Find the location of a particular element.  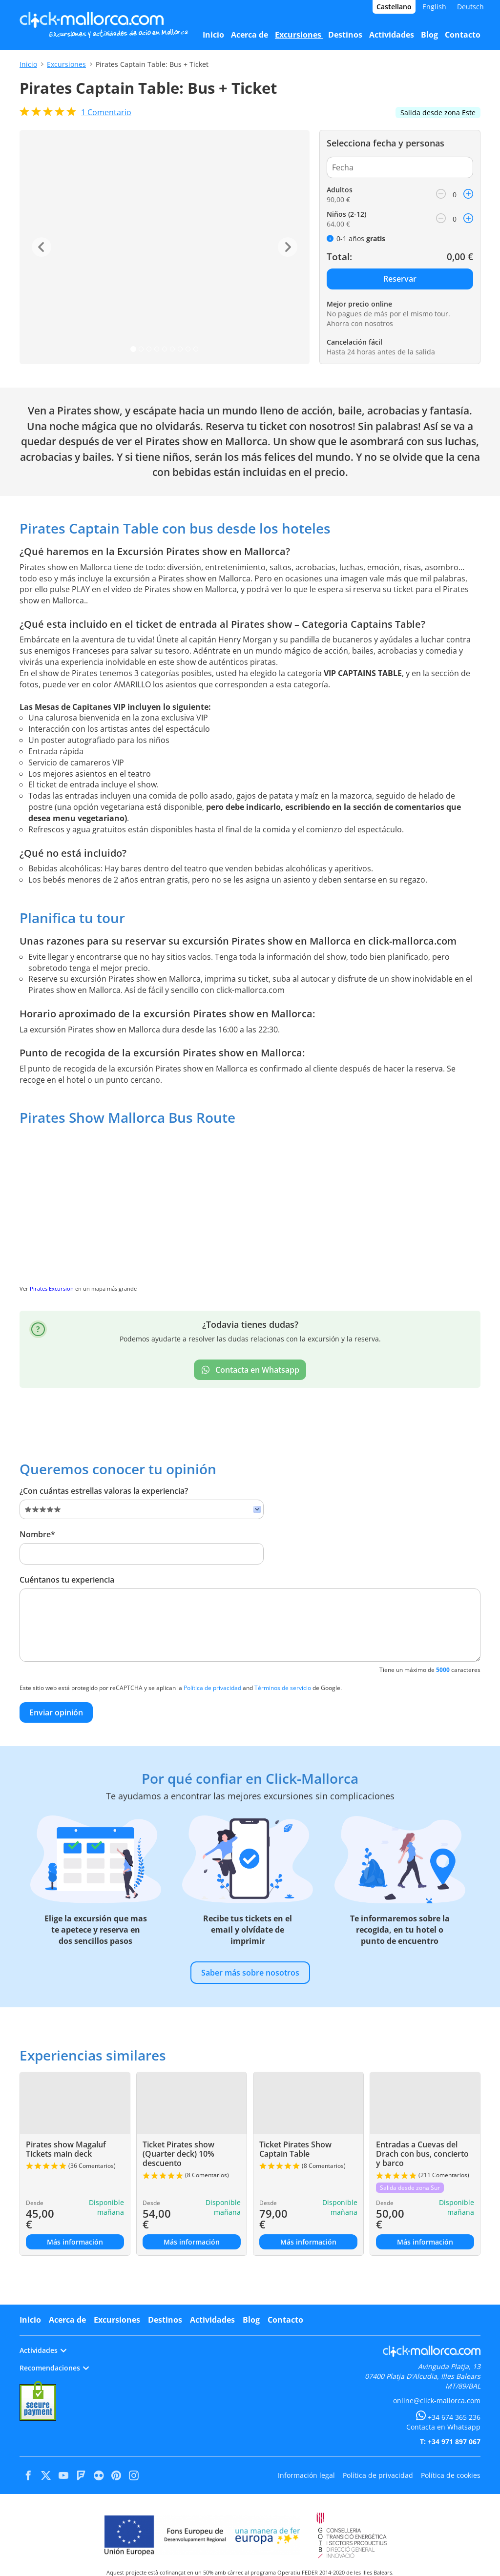

Excursiones is located at coordinates (66, 64).